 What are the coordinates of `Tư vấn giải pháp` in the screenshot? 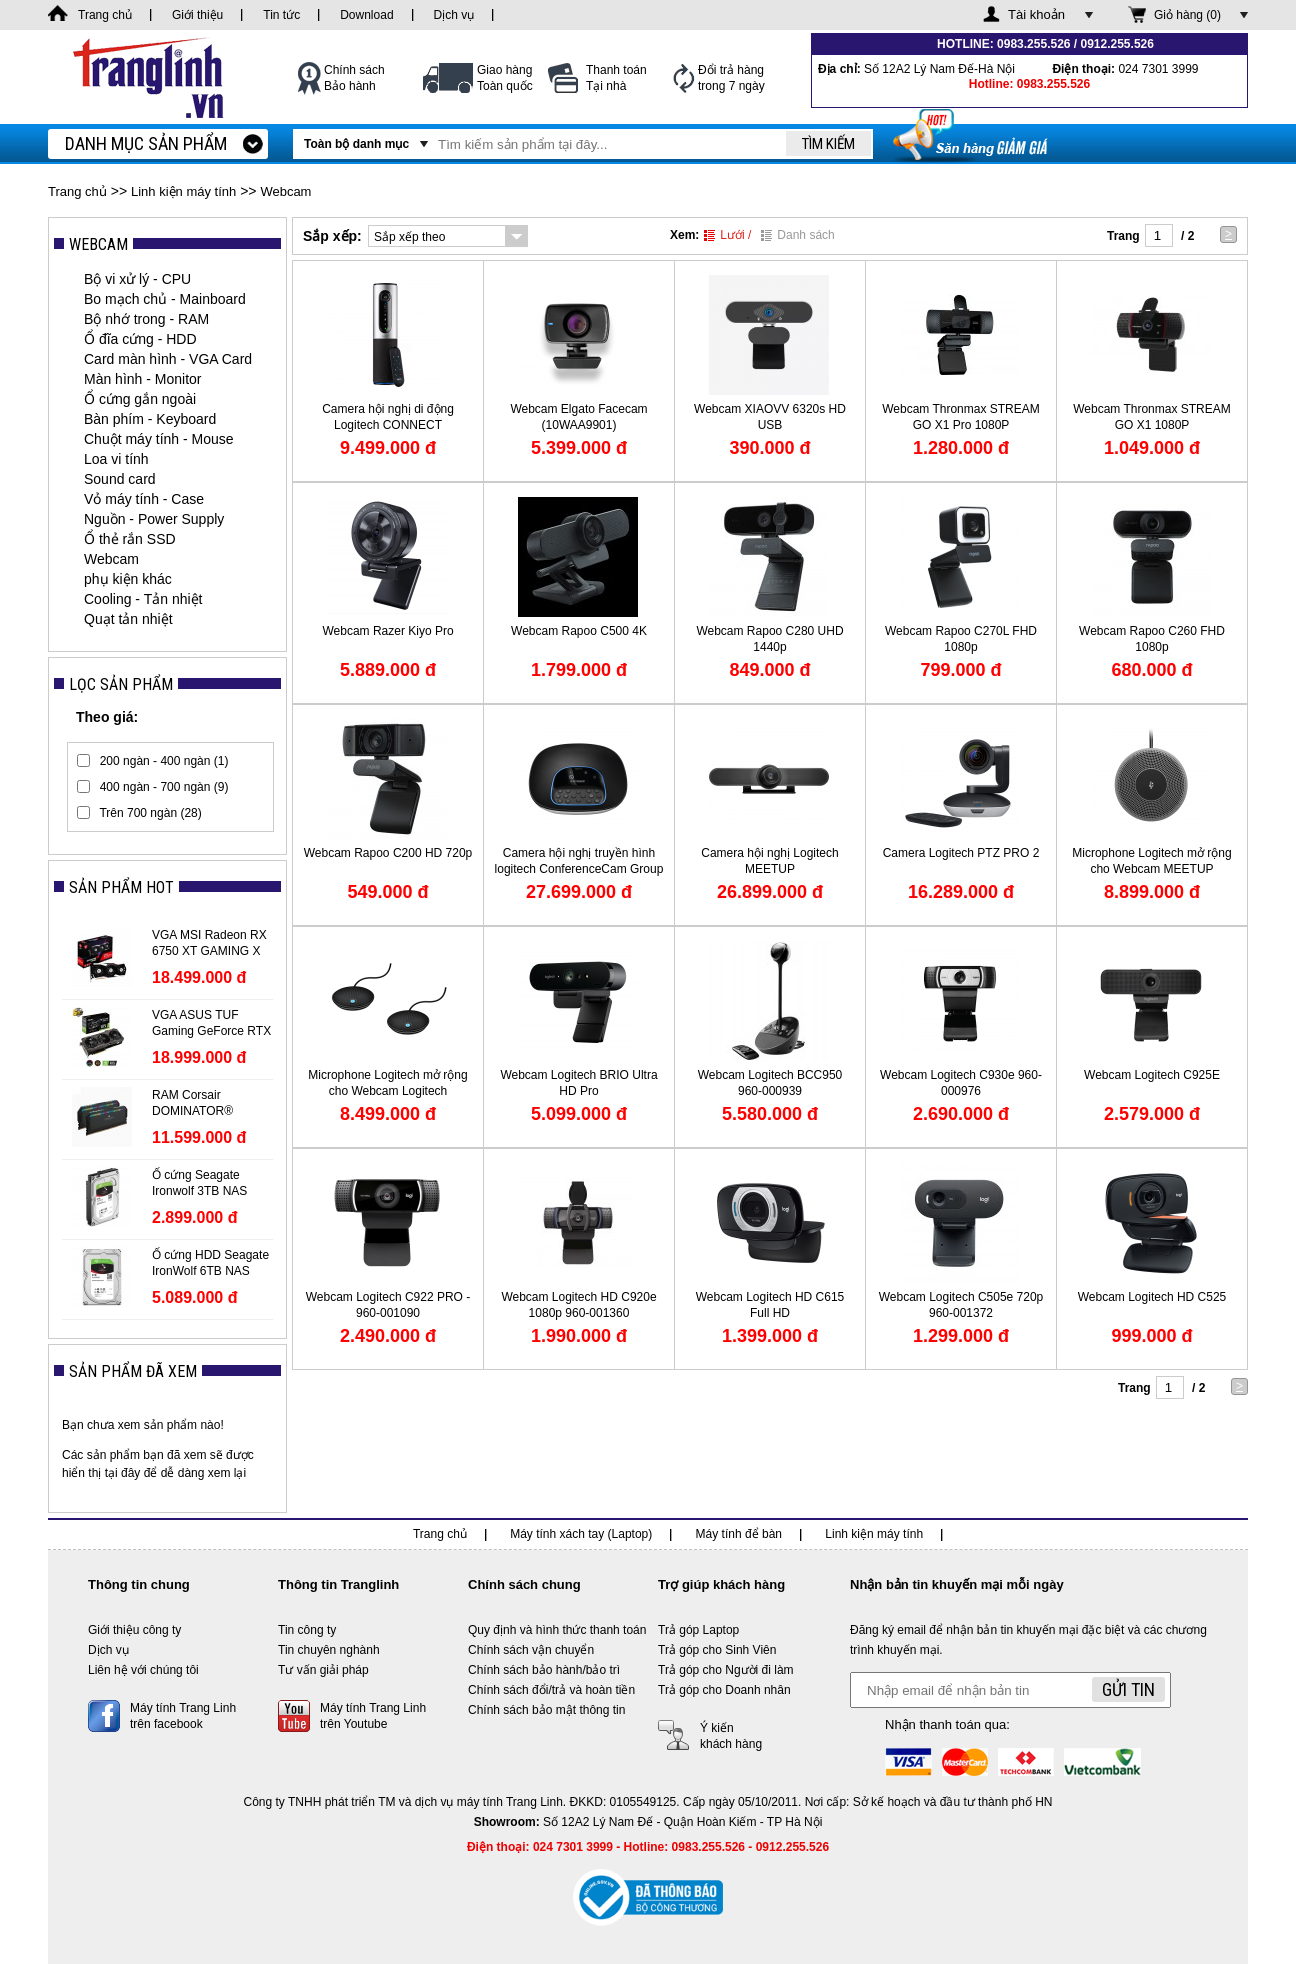 It's located at (323, 1670).